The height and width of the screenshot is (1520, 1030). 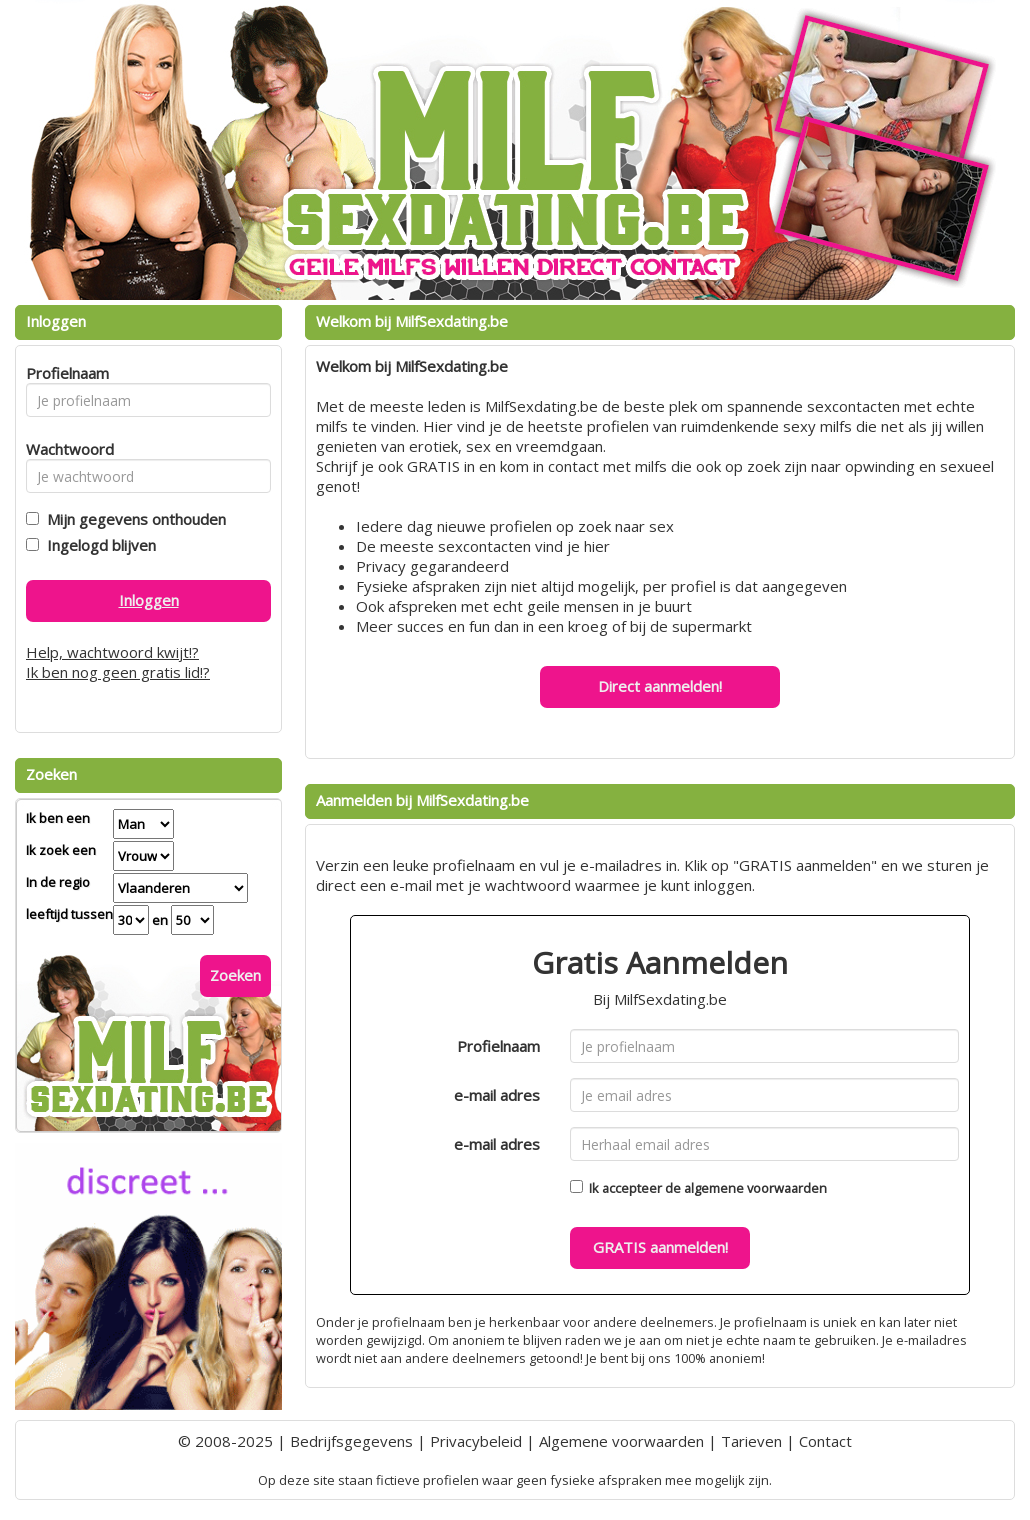 What do you see at coordinates (621, 1441) in the screenshot?
I see `Algemene voorwaarden` at bounding box center [621, 1441].